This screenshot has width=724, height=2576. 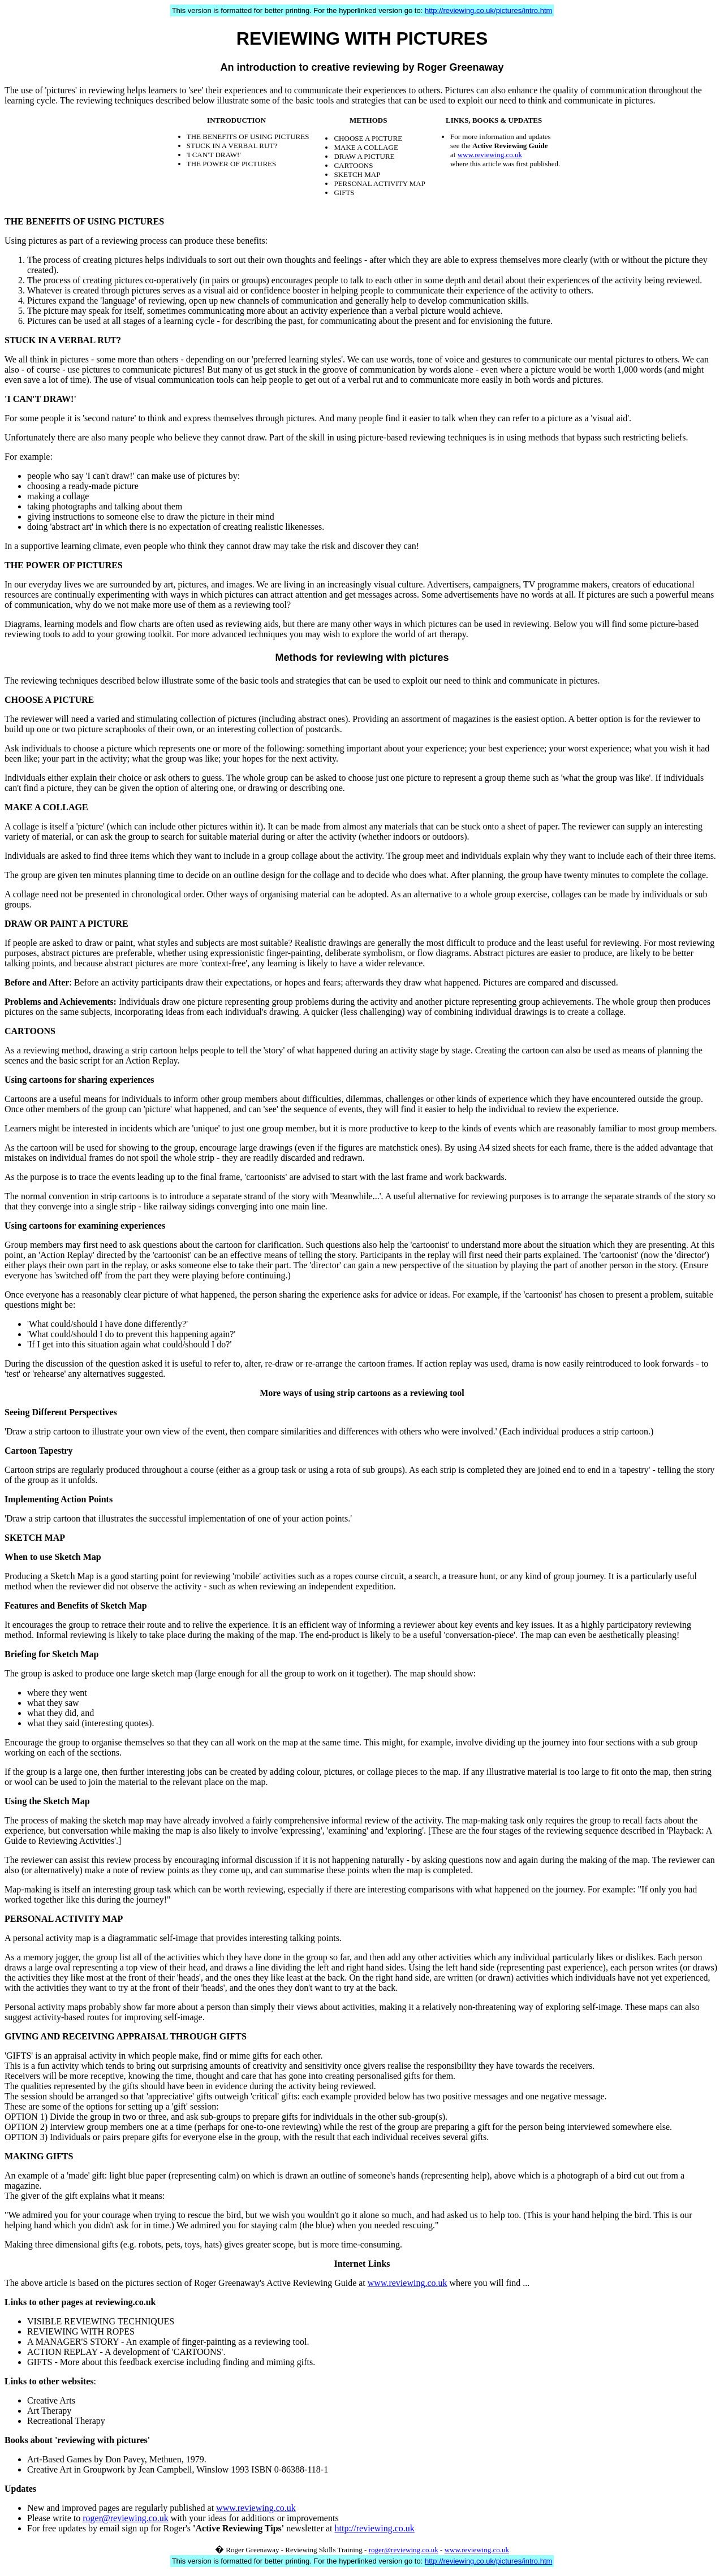 I want to click on http://reviewing.co.uk/pictures/intro.htm, so click(x=488, y=10).